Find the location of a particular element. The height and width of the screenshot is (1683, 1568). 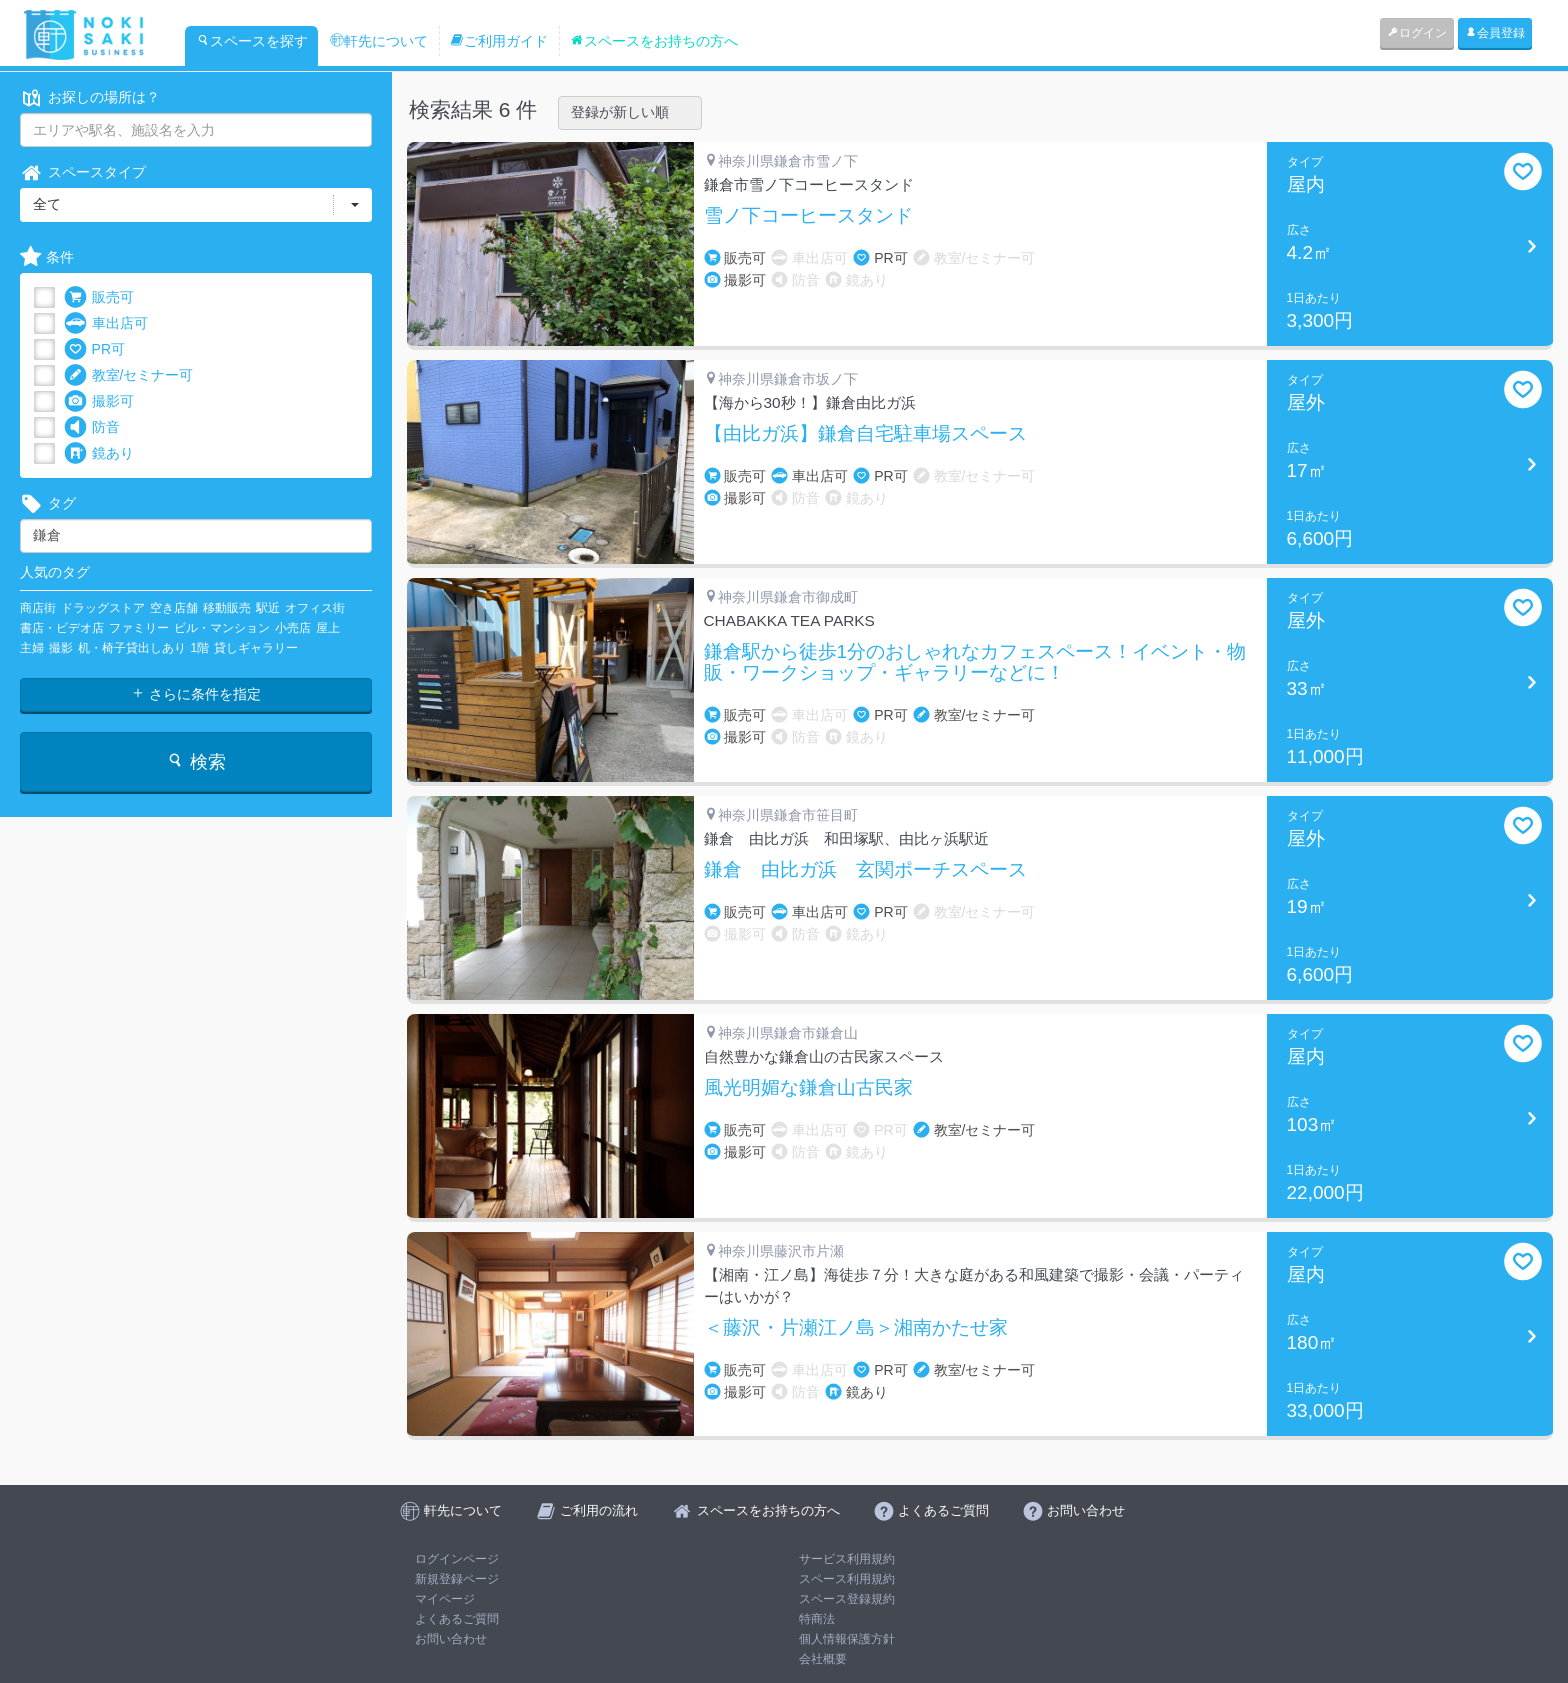

軒先について is located at coordinates (379, 41).